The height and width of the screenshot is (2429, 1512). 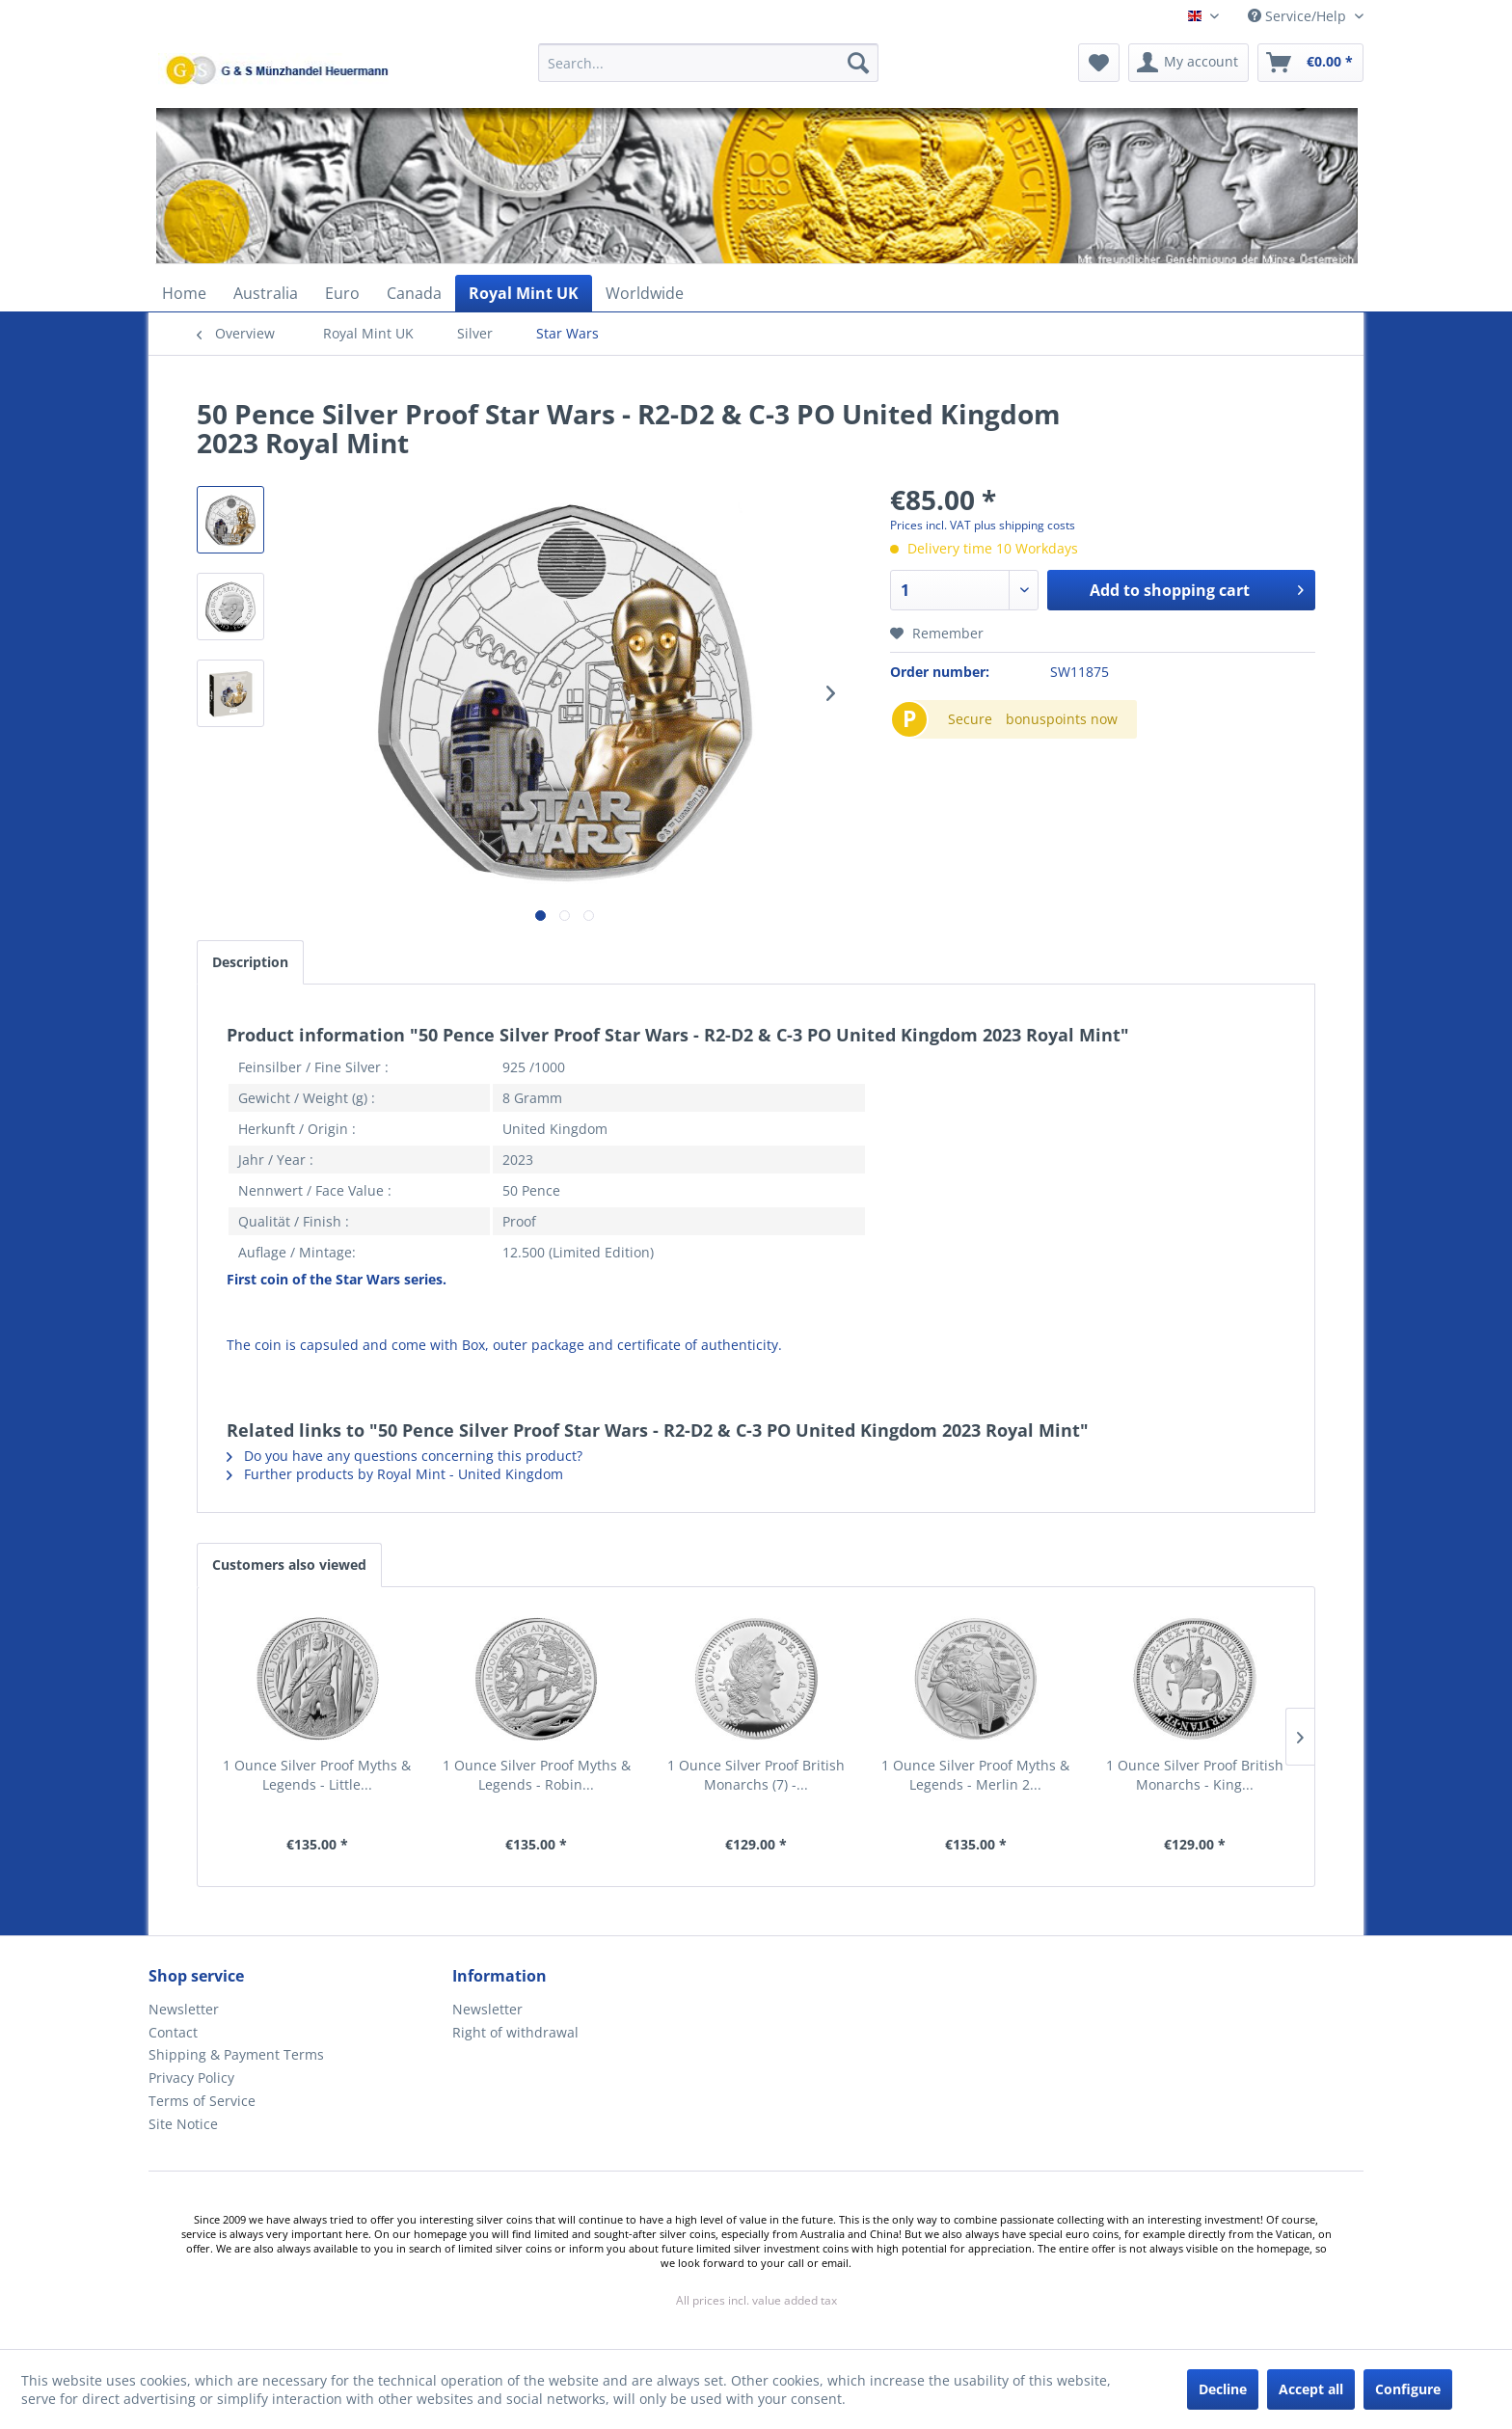 I want to click on 1 Ounce Silver Proof Myths & Legends - Robin..., so click(x=537, y=1775).